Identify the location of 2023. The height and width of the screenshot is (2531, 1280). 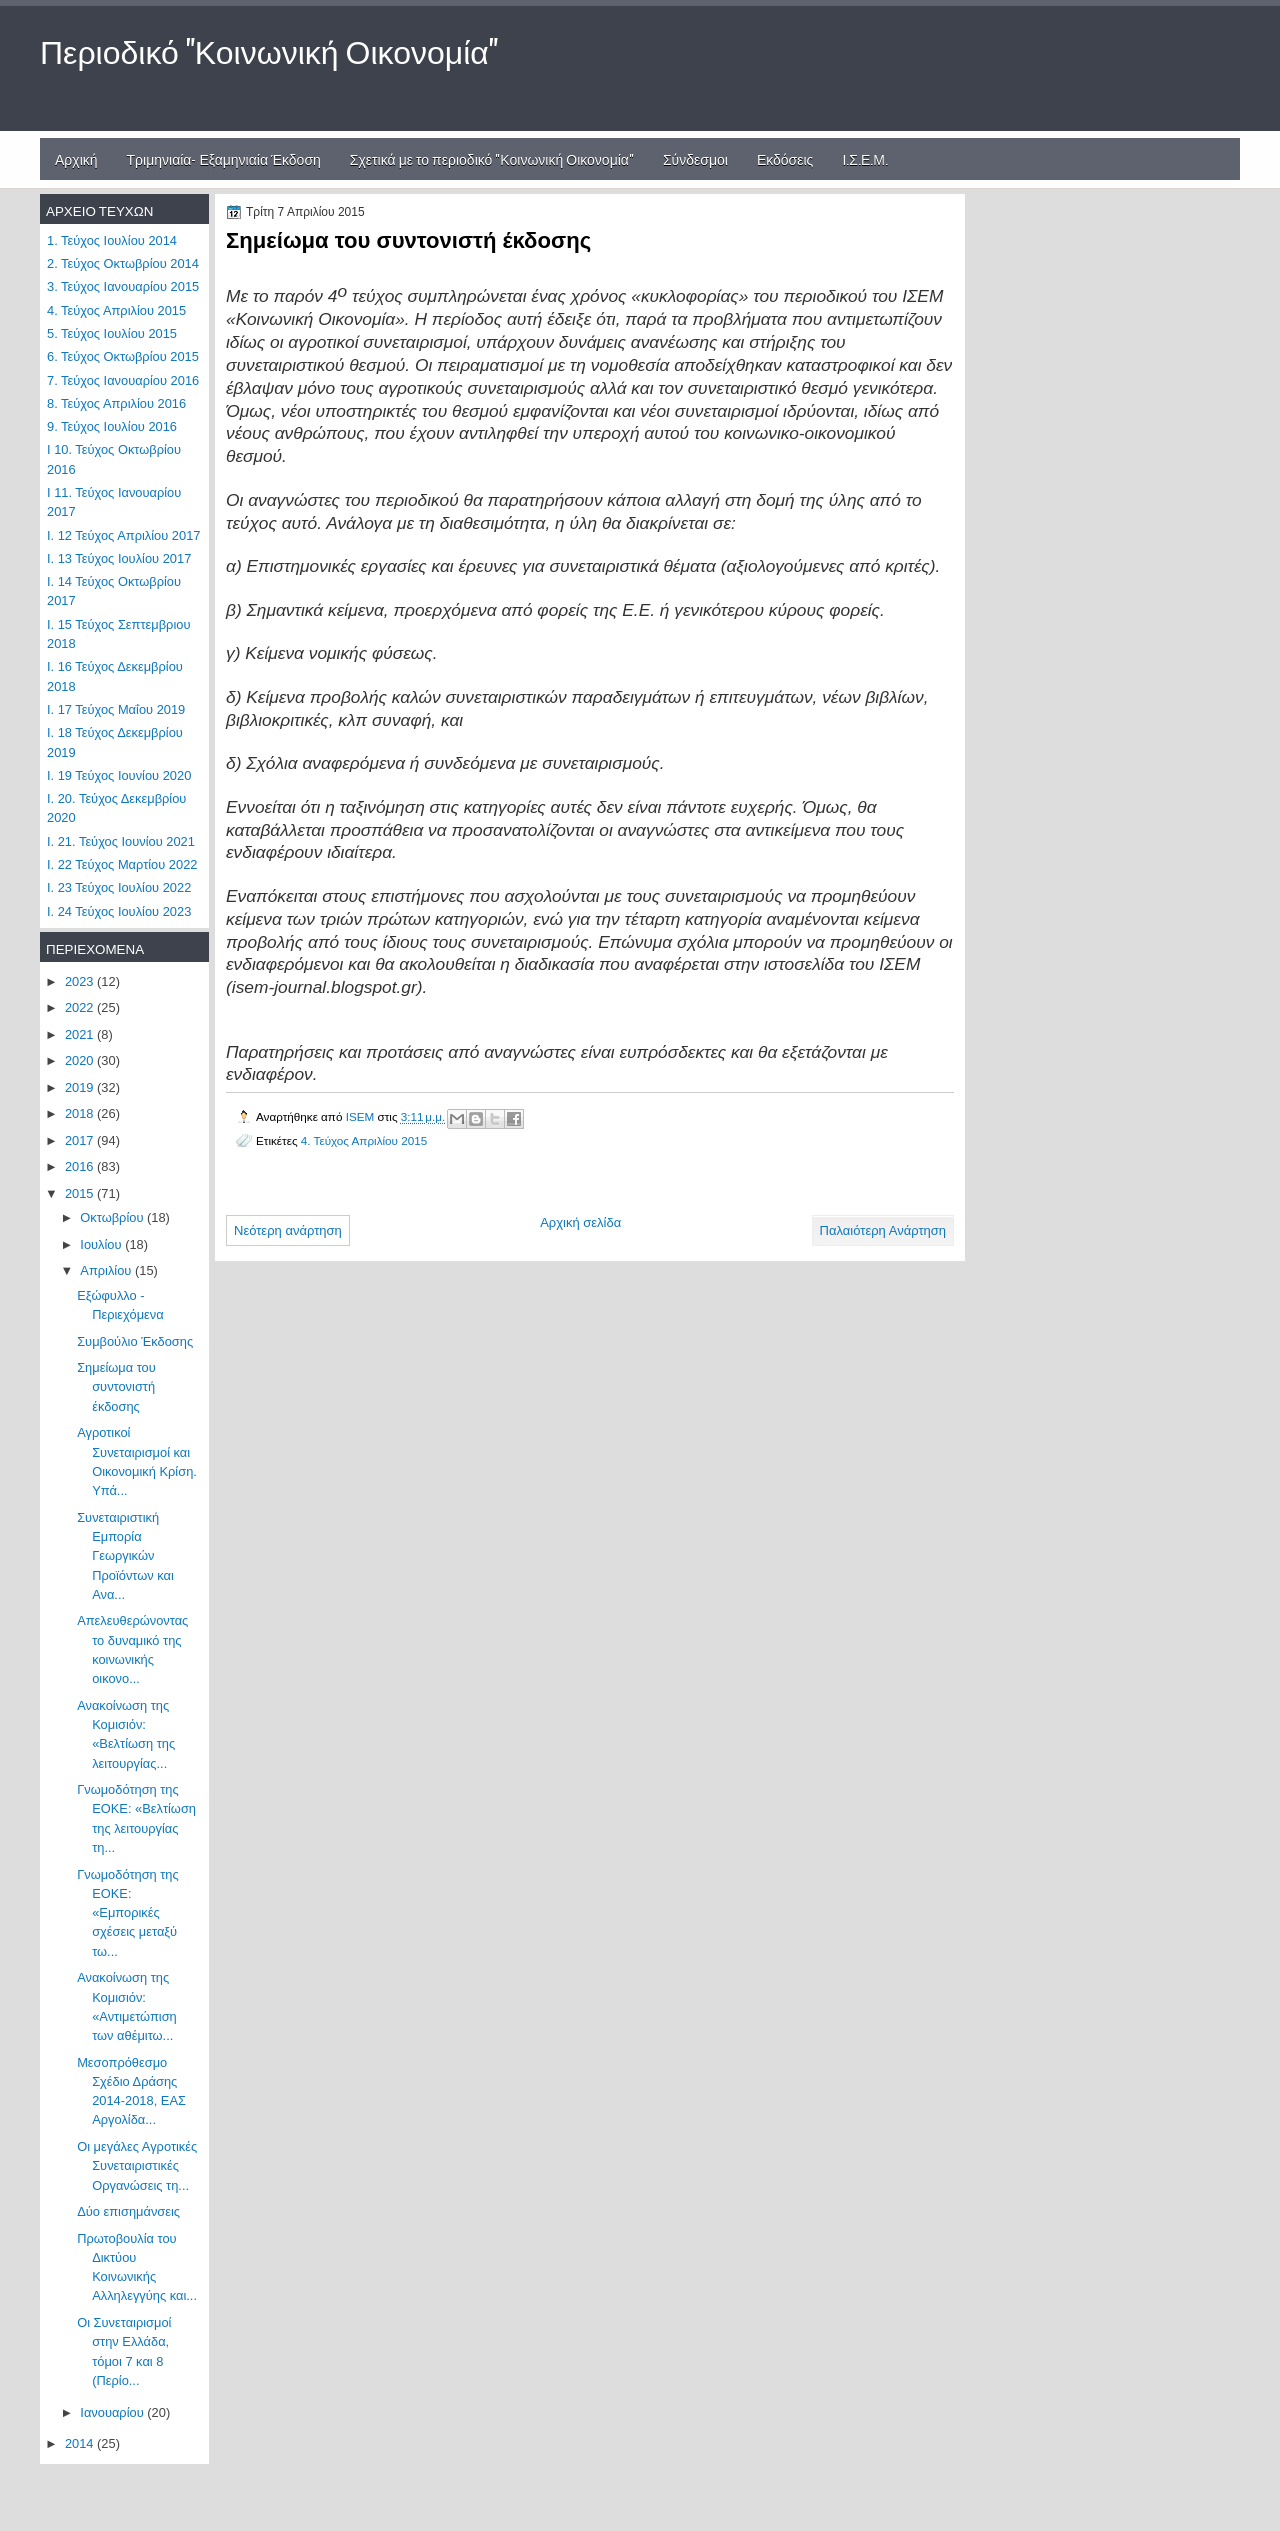
(81, 981).